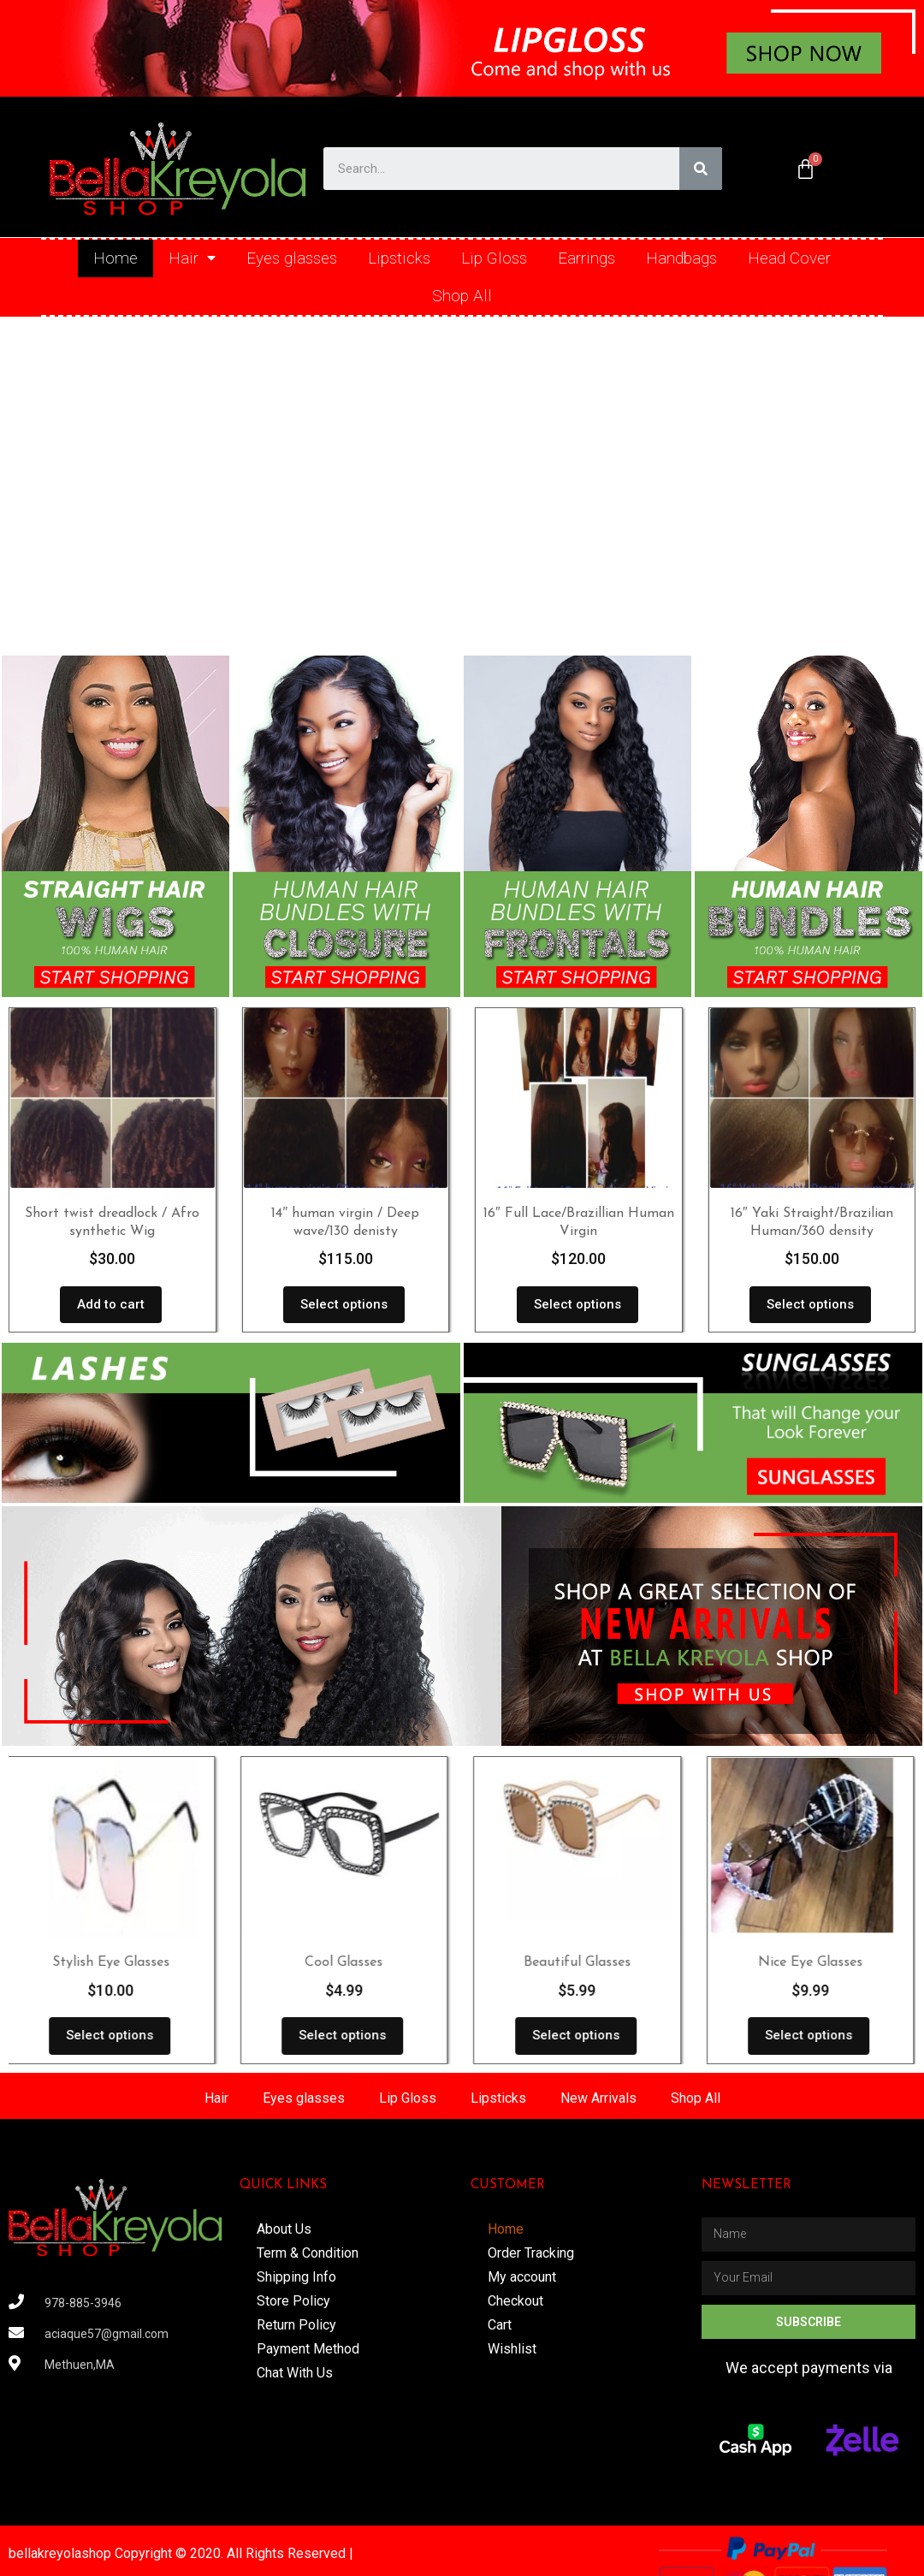 The height and width of the screenshot is (2576, 924). Describe the element at coordinates (291, 258) in the screenshot. I see `Eyes glasses` at that location.